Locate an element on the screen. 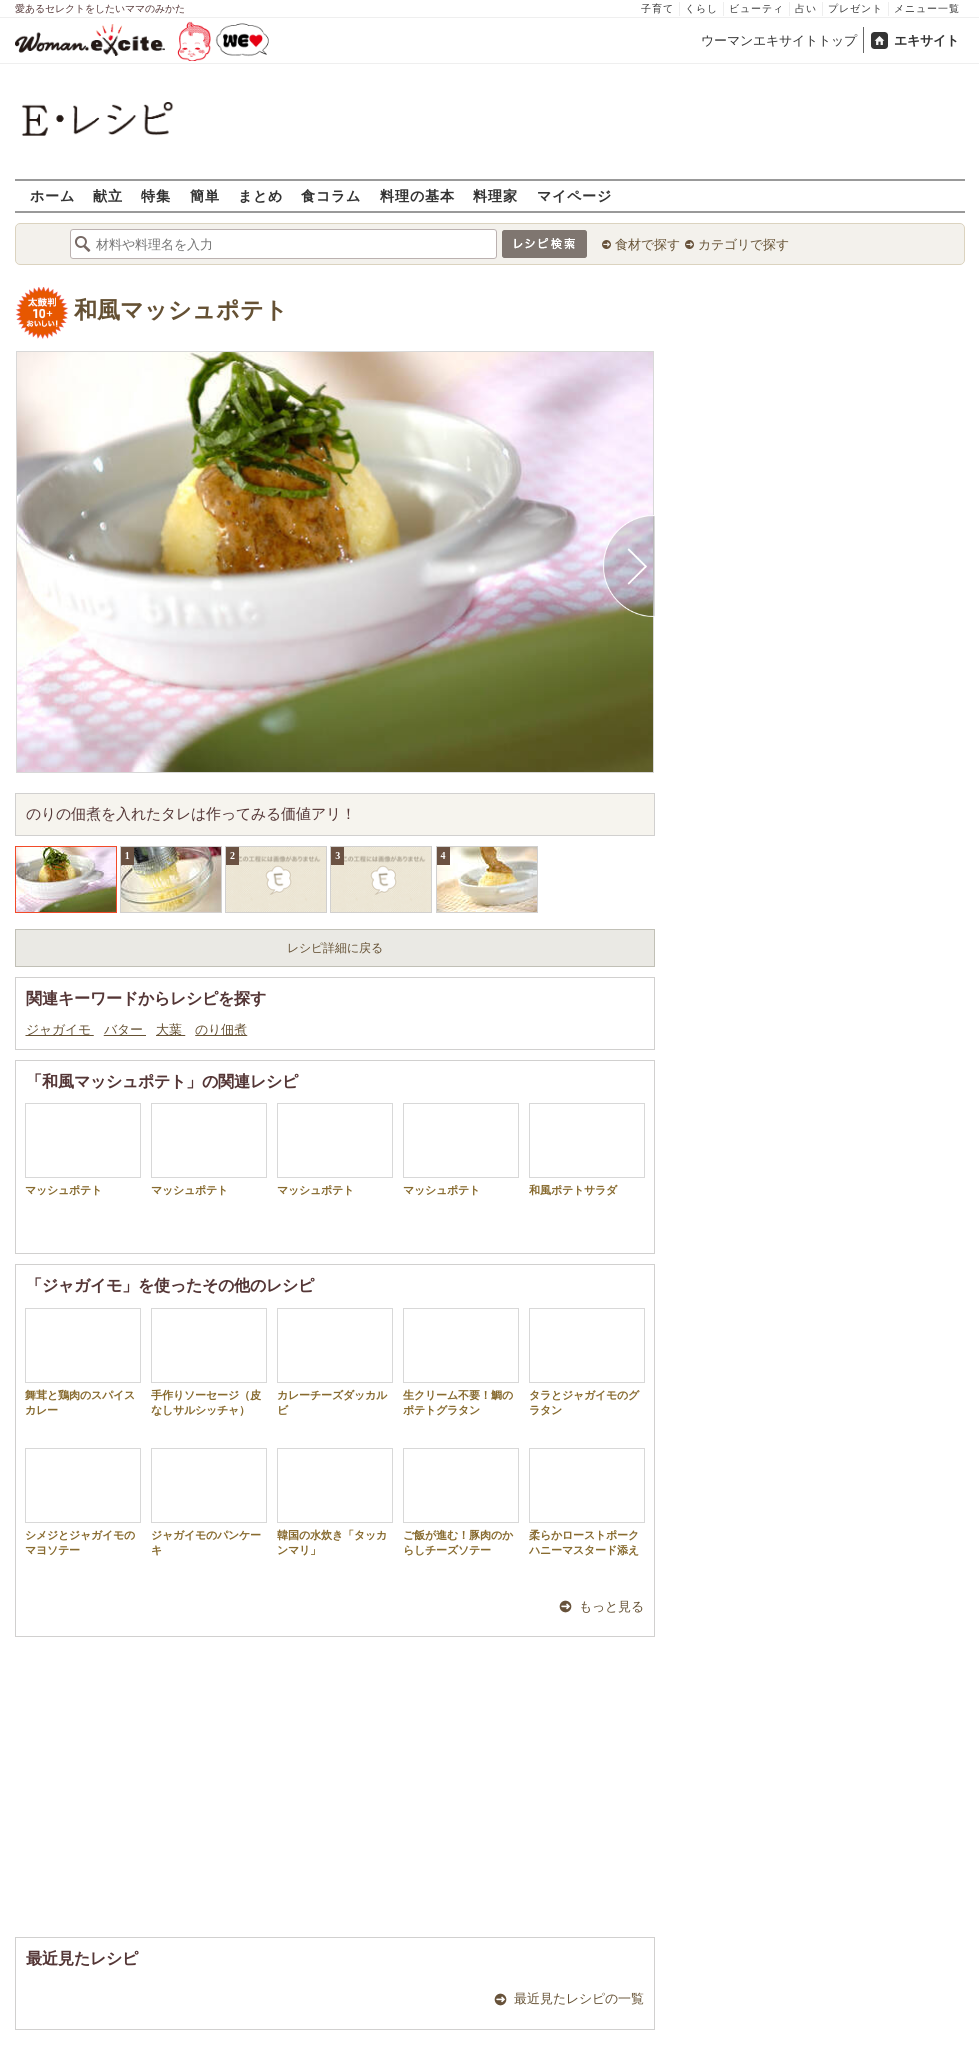 The width and height of the screenshot is (979, 2048). 子育て is located at coordinates (657, 8).